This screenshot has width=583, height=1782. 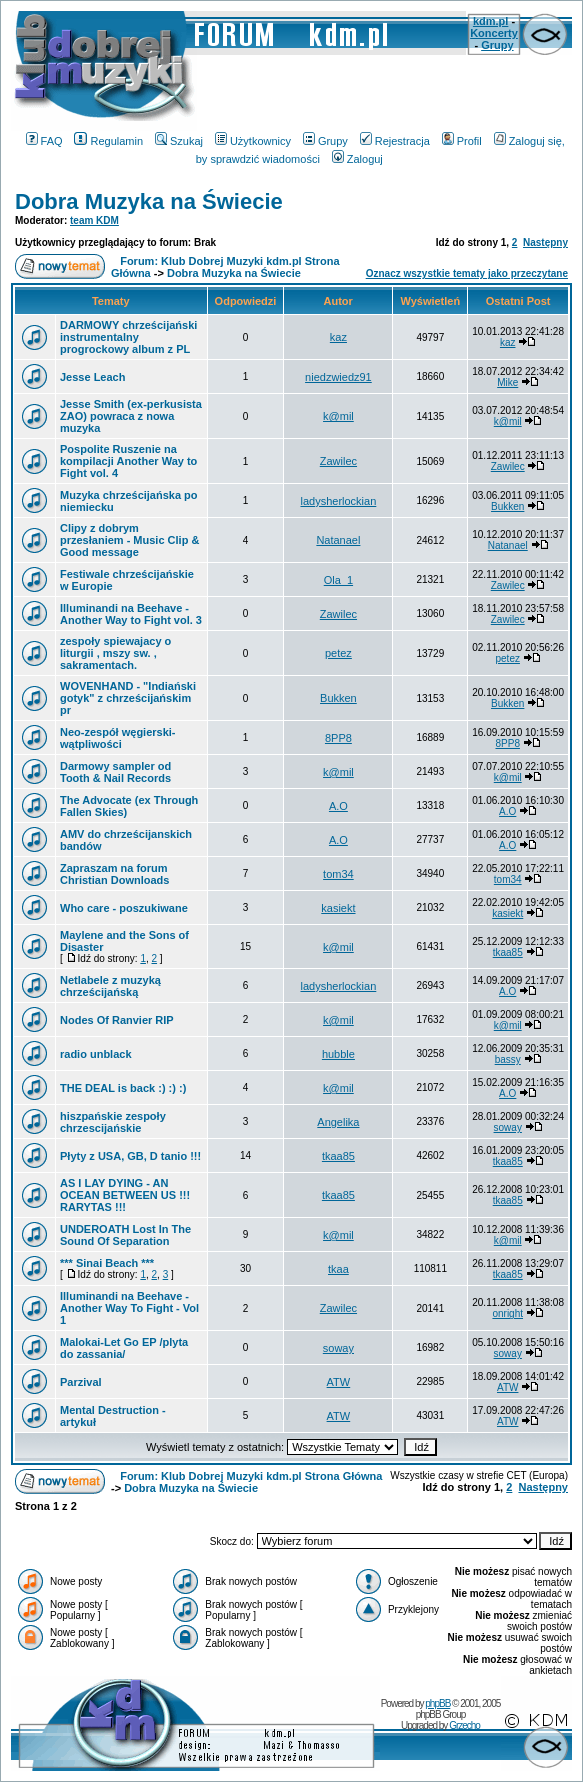 I want to click on AS I LAY DYING - AN OCEAN BETWEEN US !!! RARYTAS !!!, so click(x=125, y=1195).